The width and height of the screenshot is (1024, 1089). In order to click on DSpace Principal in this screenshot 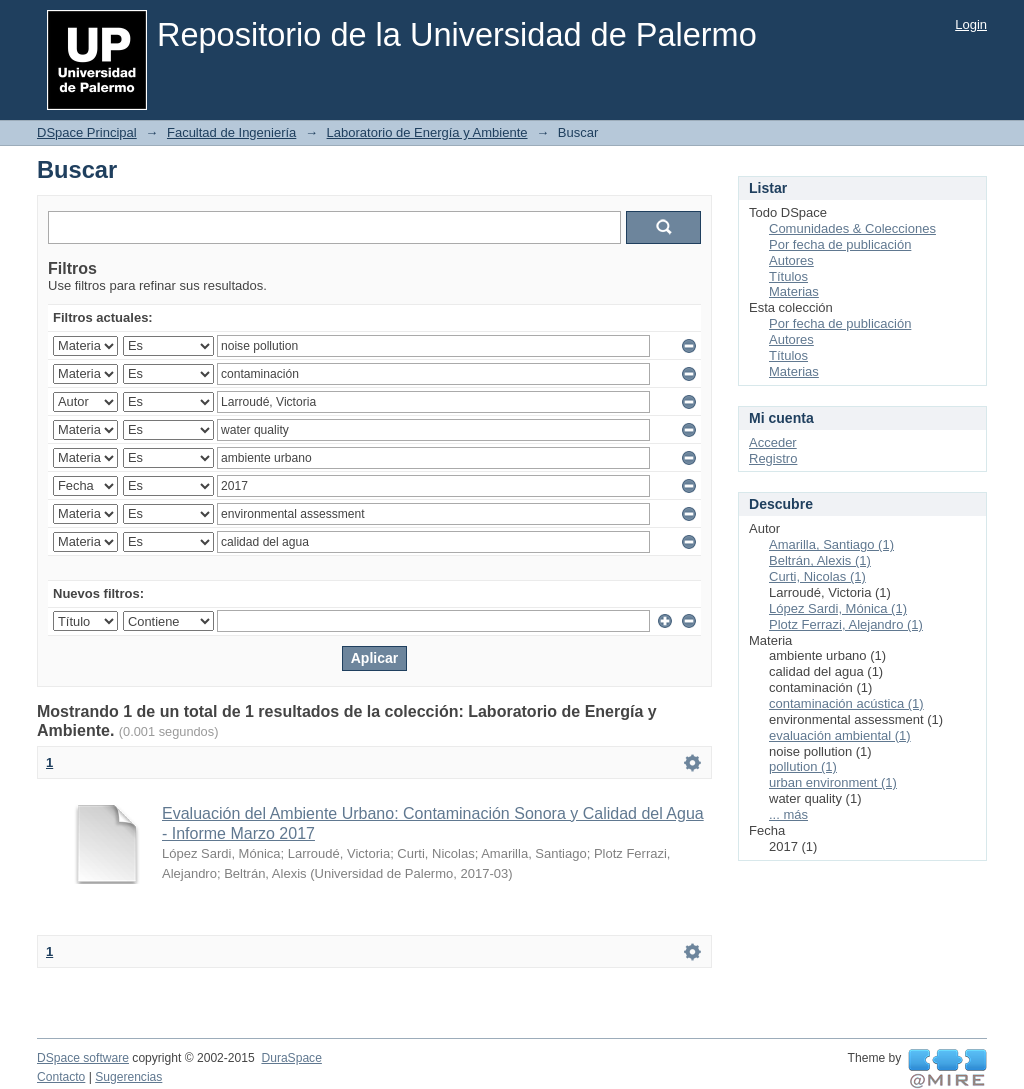, I will do `click(87, 132)`.